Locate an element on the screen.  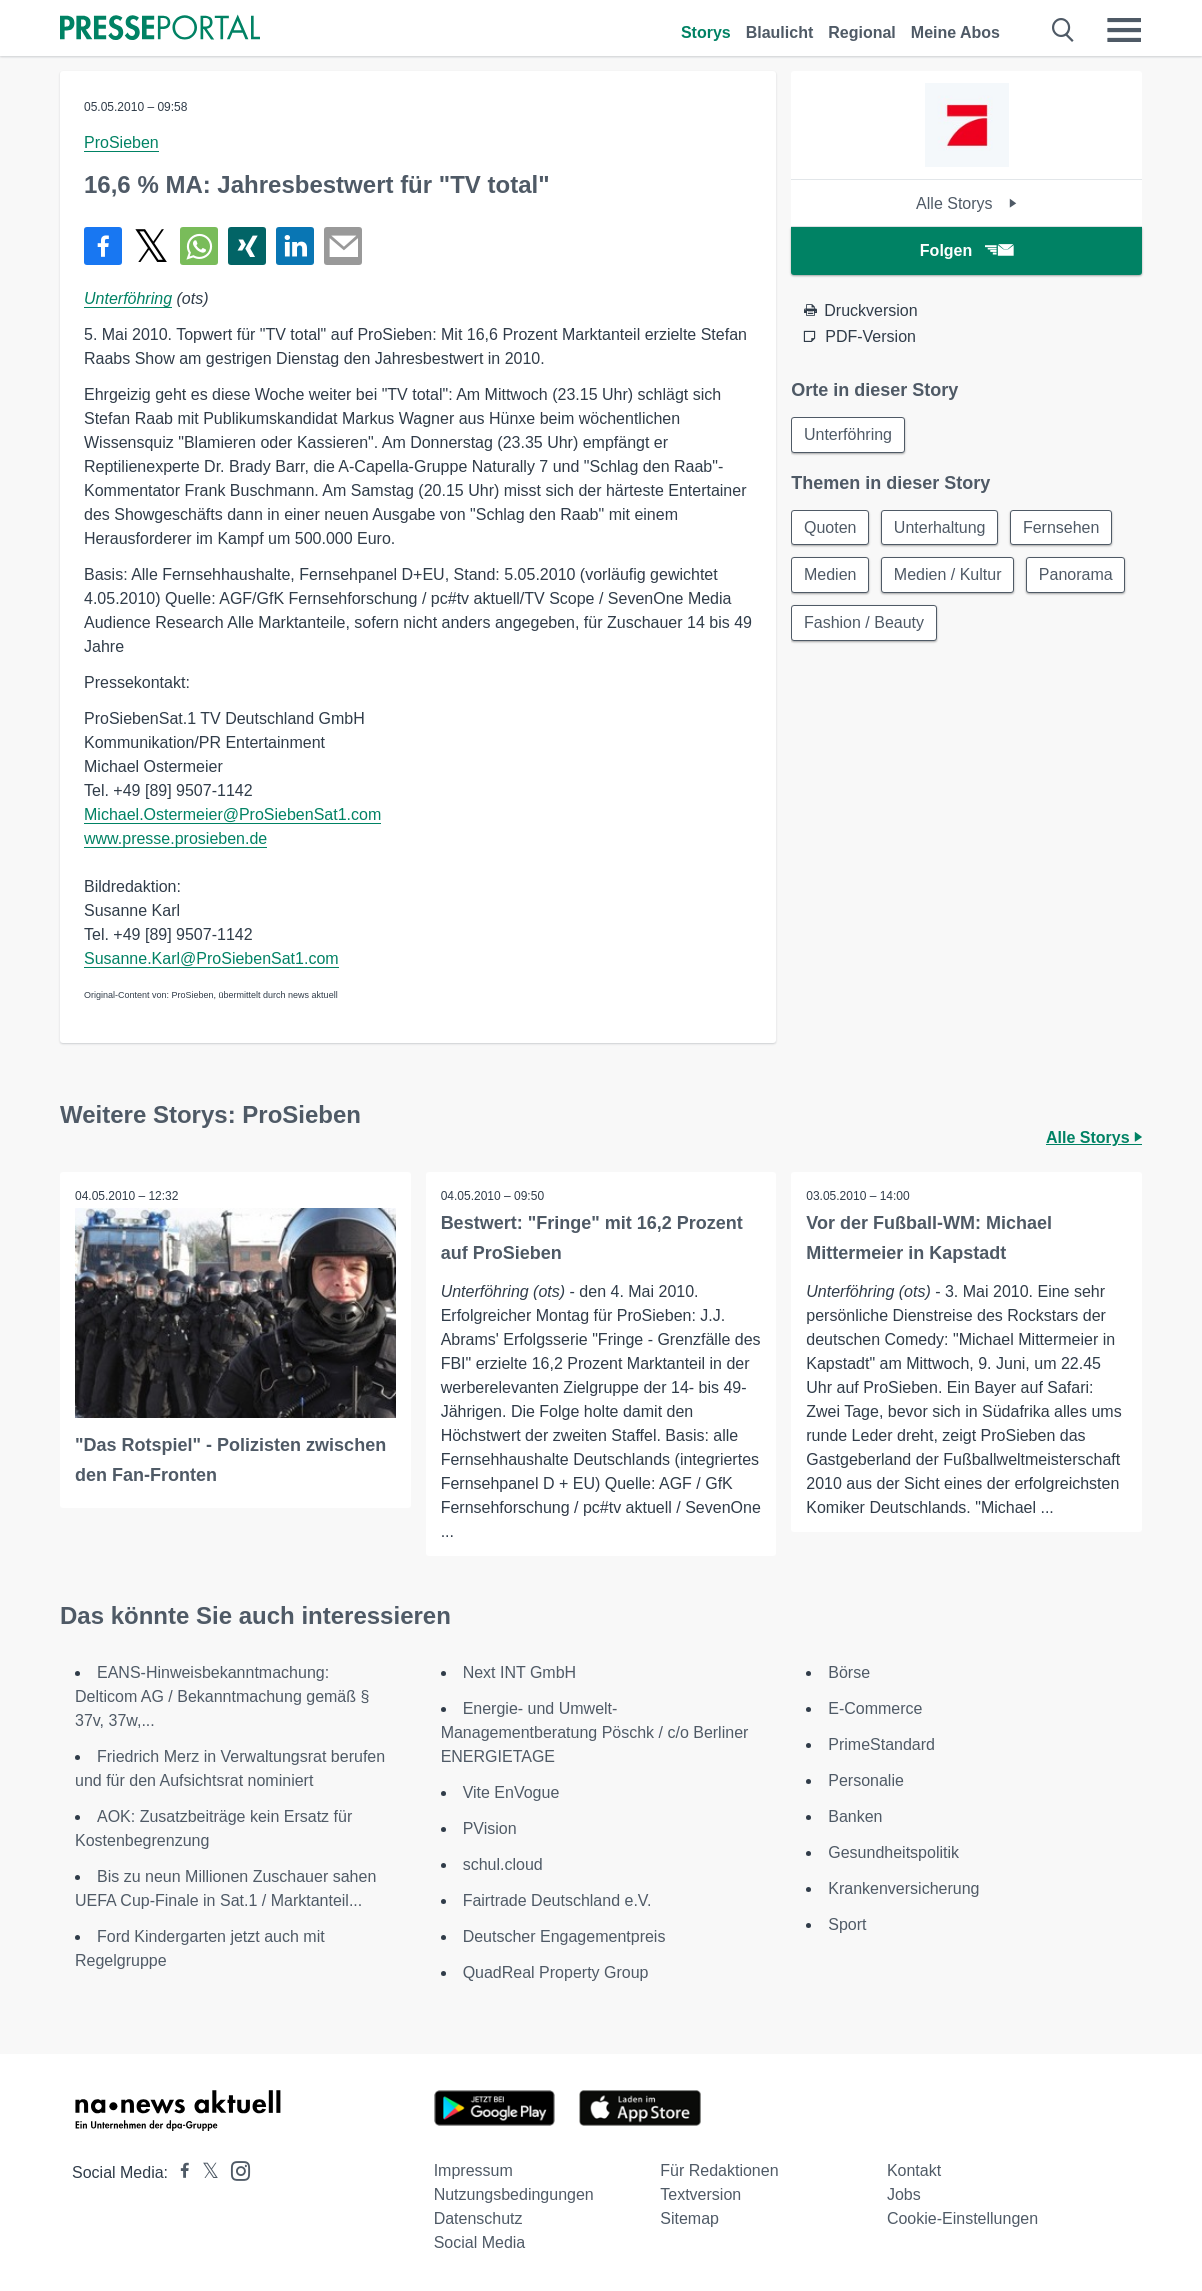
Impressum is located at coordinates (473, 2170).